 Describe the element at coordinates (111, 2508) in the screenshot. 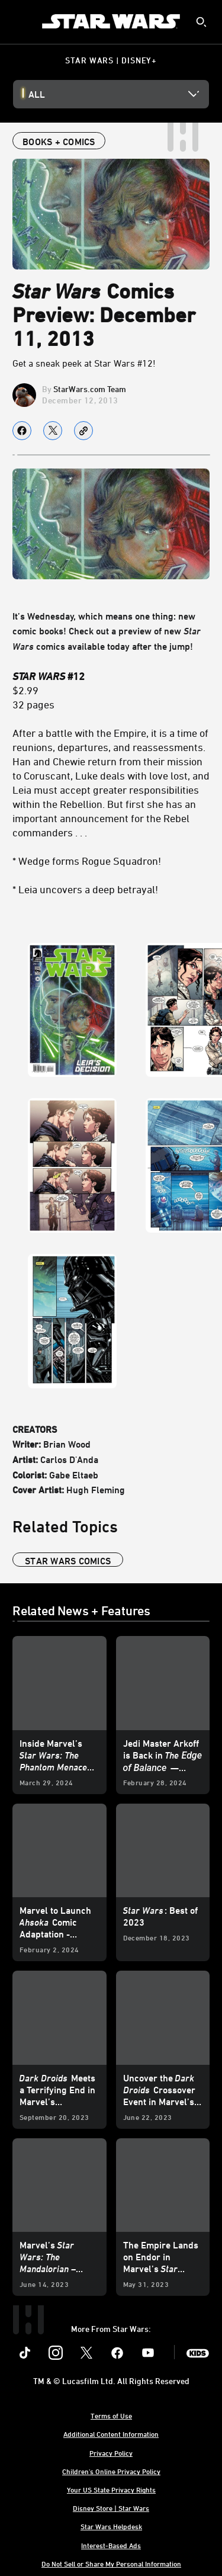

I see `Disney Store | Star Wars` at that location.